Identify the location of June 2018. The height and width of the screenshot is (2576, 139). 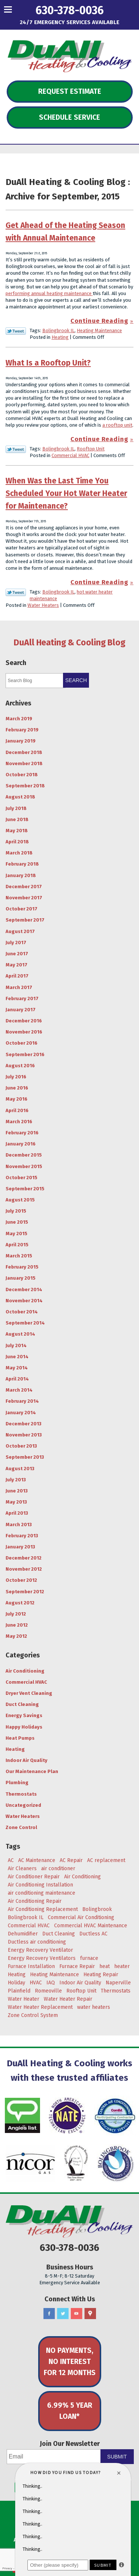
(17, 819).